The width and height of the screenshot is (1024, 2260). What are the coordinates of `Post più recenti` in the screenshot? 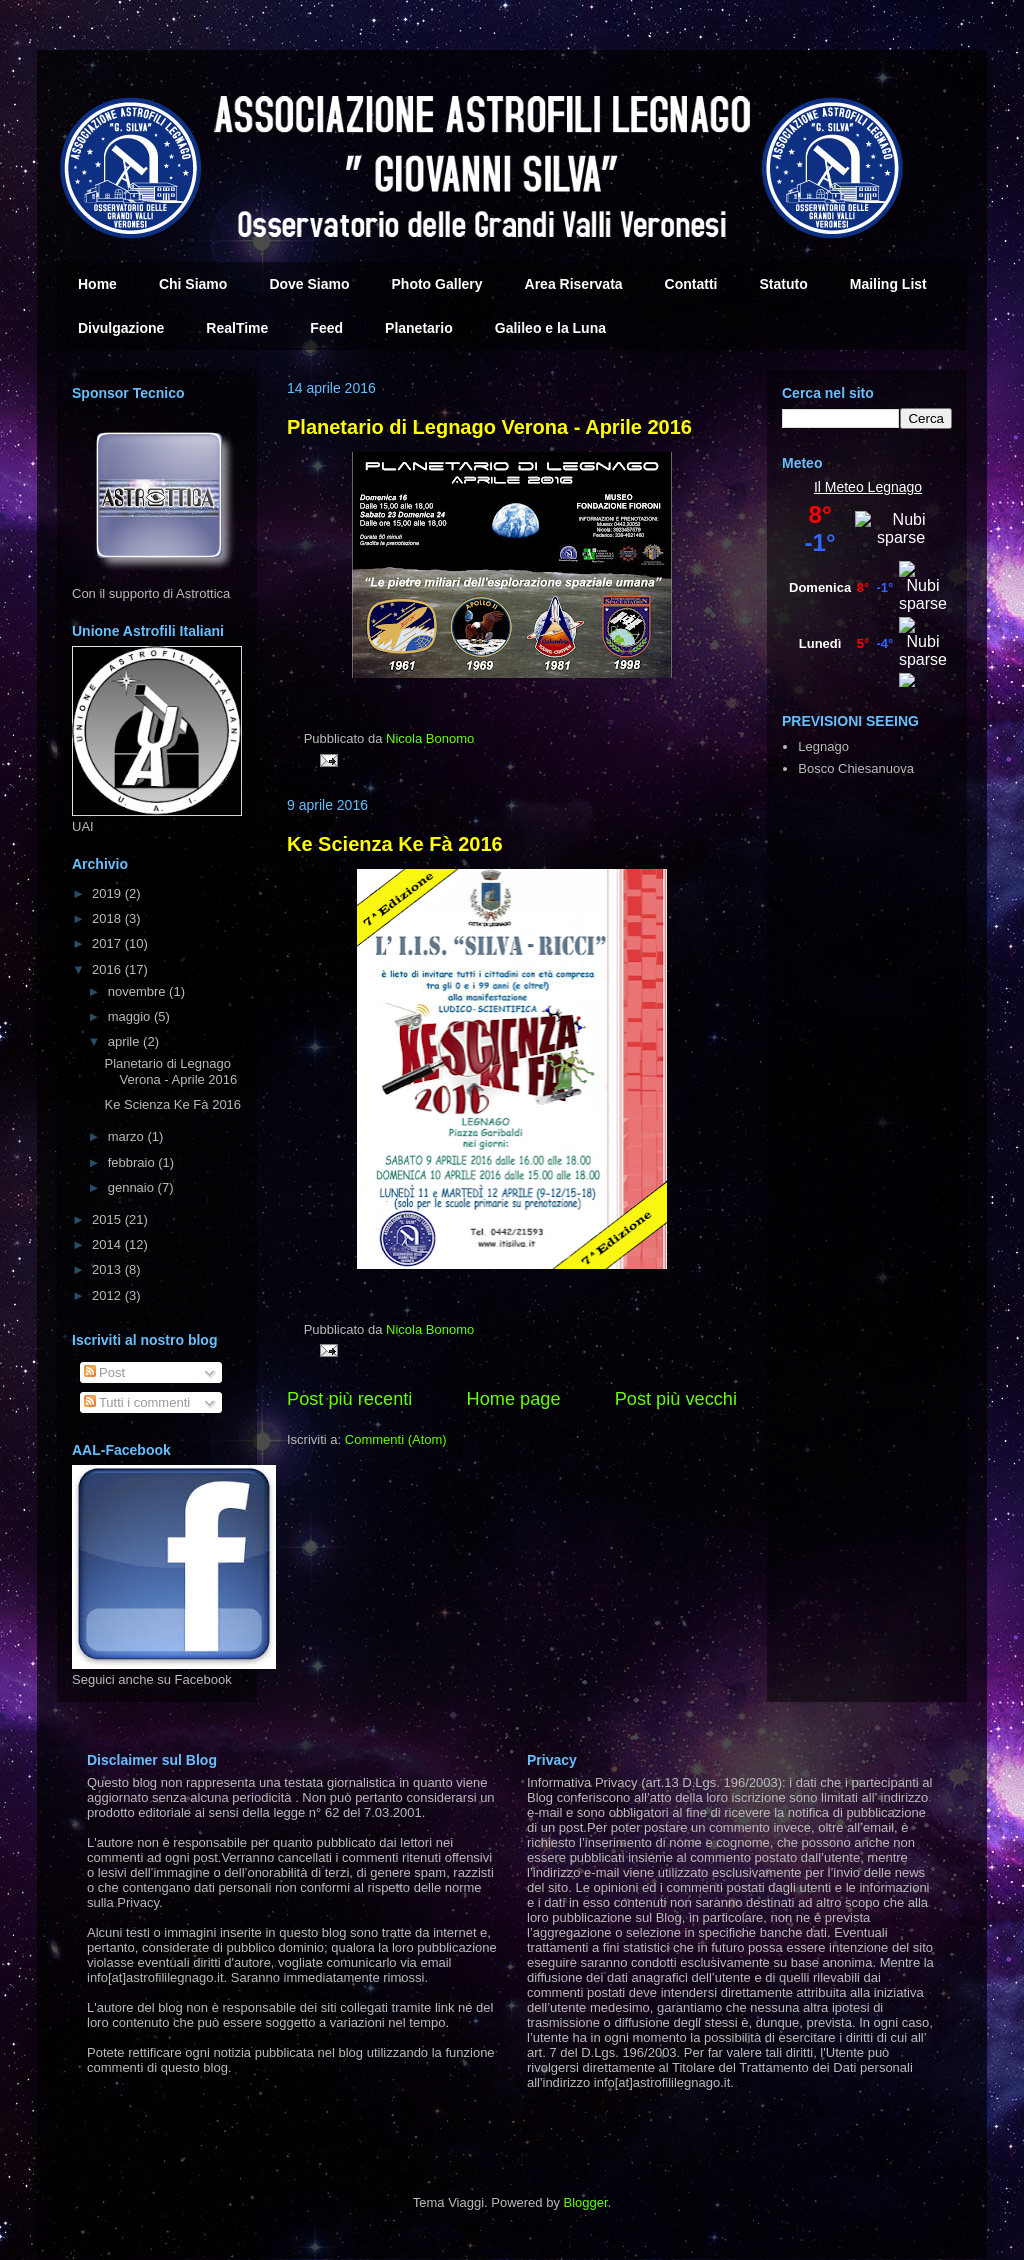 It's located at (349, 1399).